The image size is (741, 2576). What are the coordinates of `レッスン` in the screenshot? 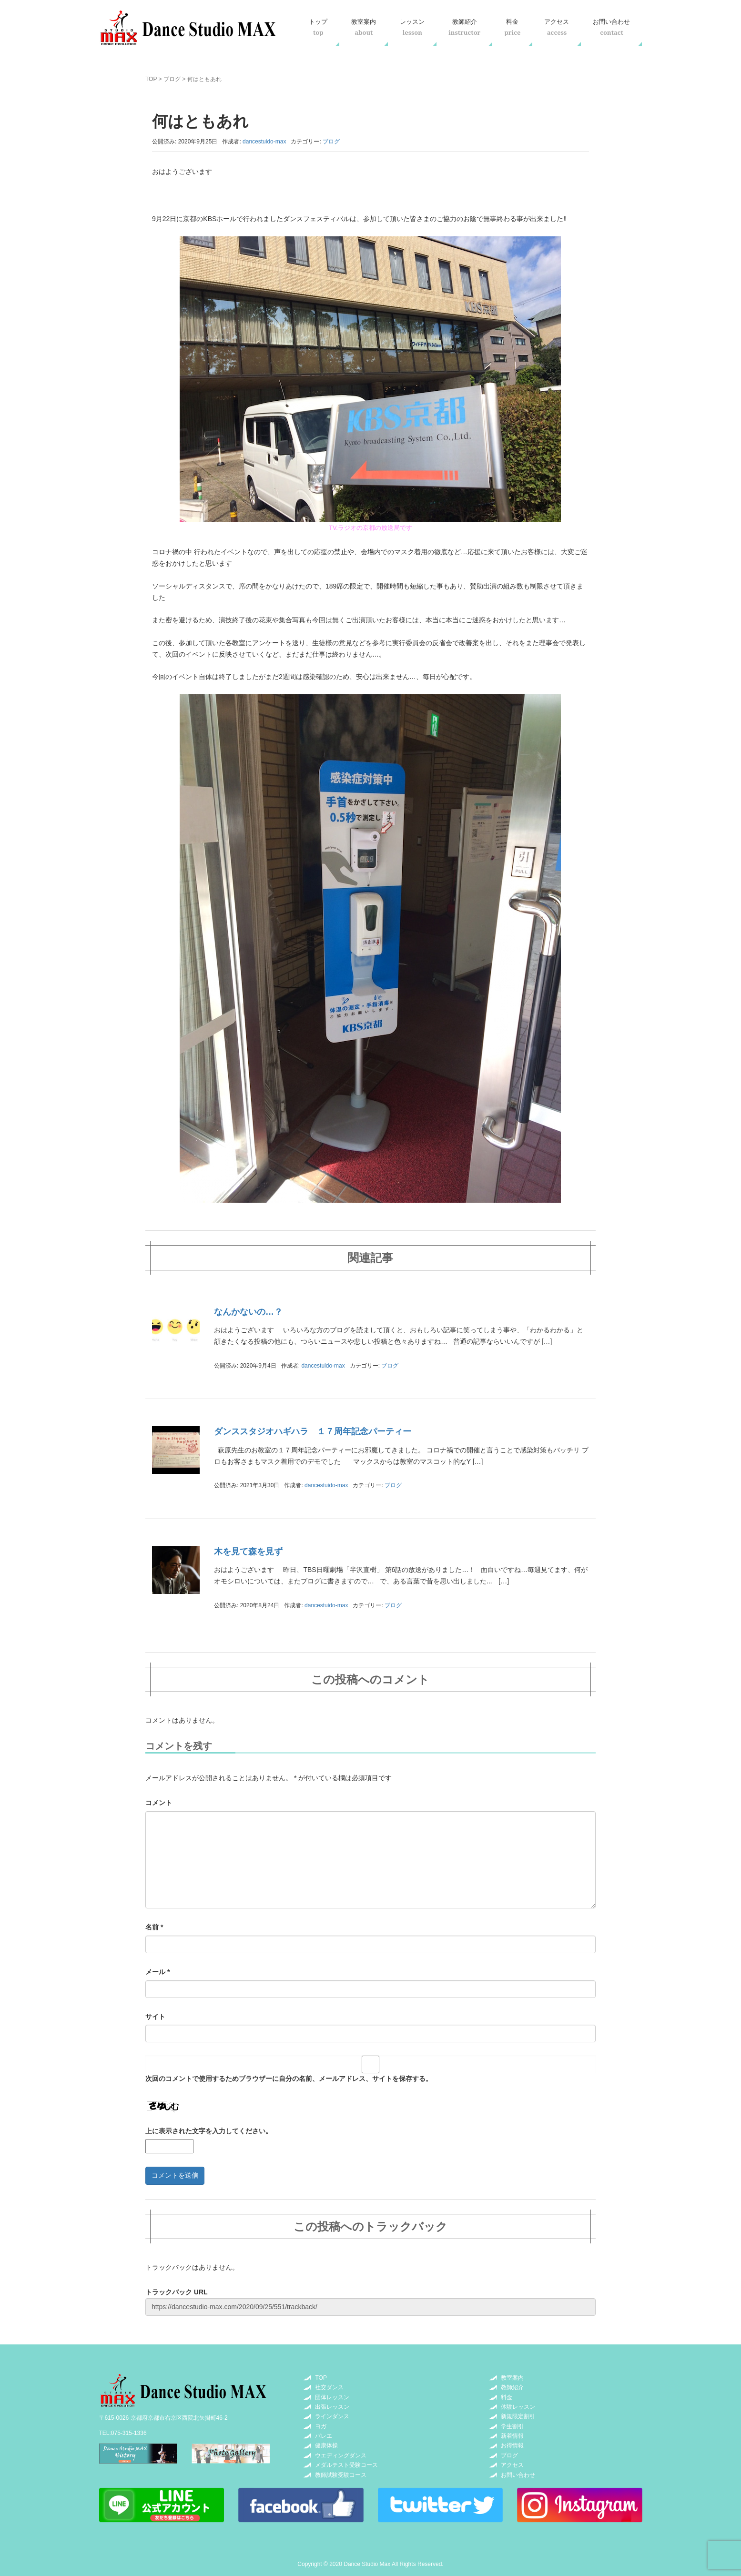 It's located at (412, 27).